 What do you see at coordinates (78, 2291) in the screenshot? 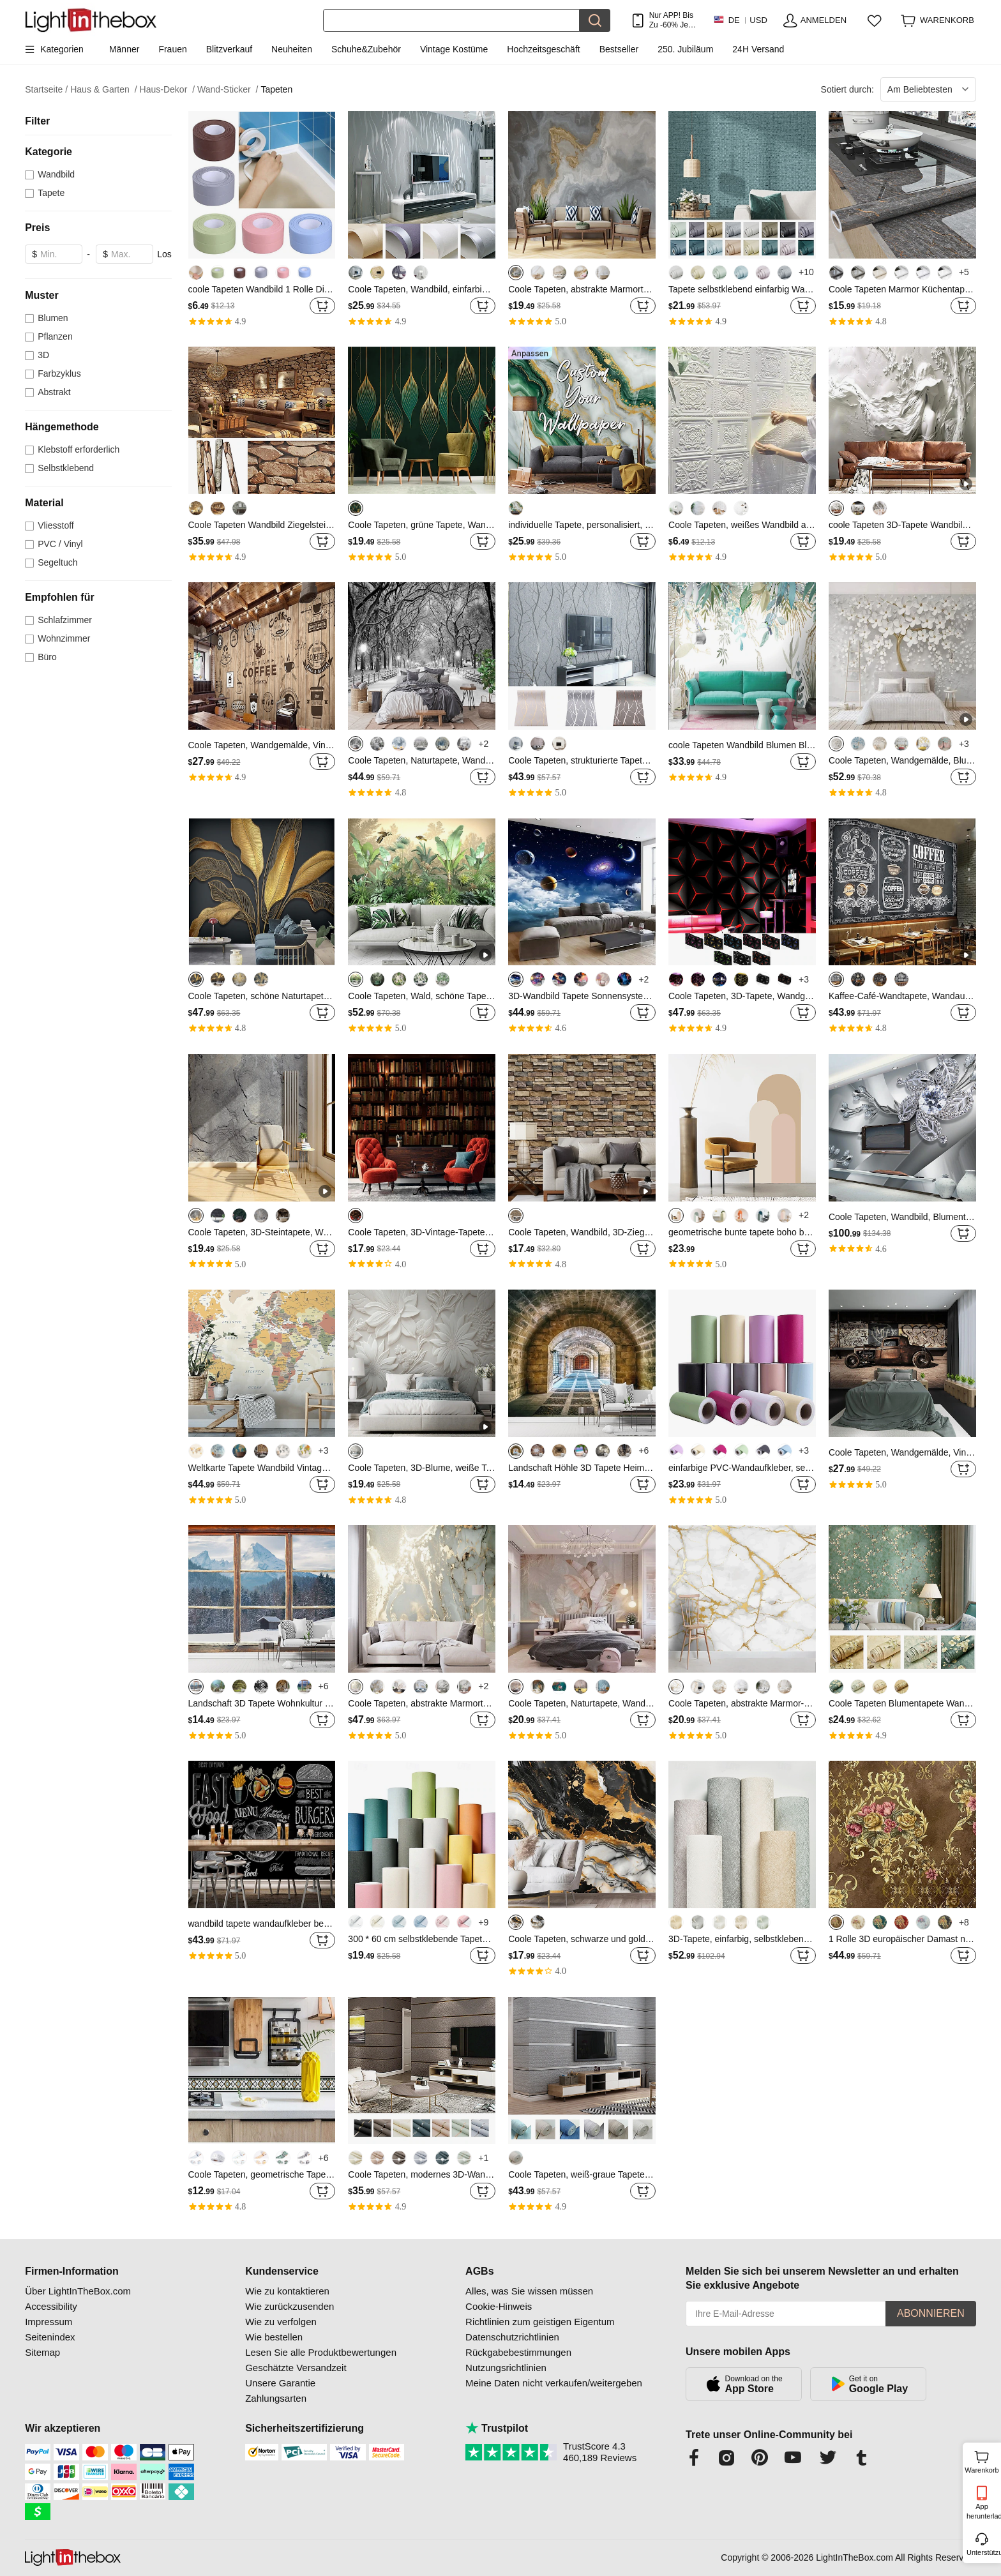
I see `Über LightInTheBox.com` at bounding box center [78, 2291].